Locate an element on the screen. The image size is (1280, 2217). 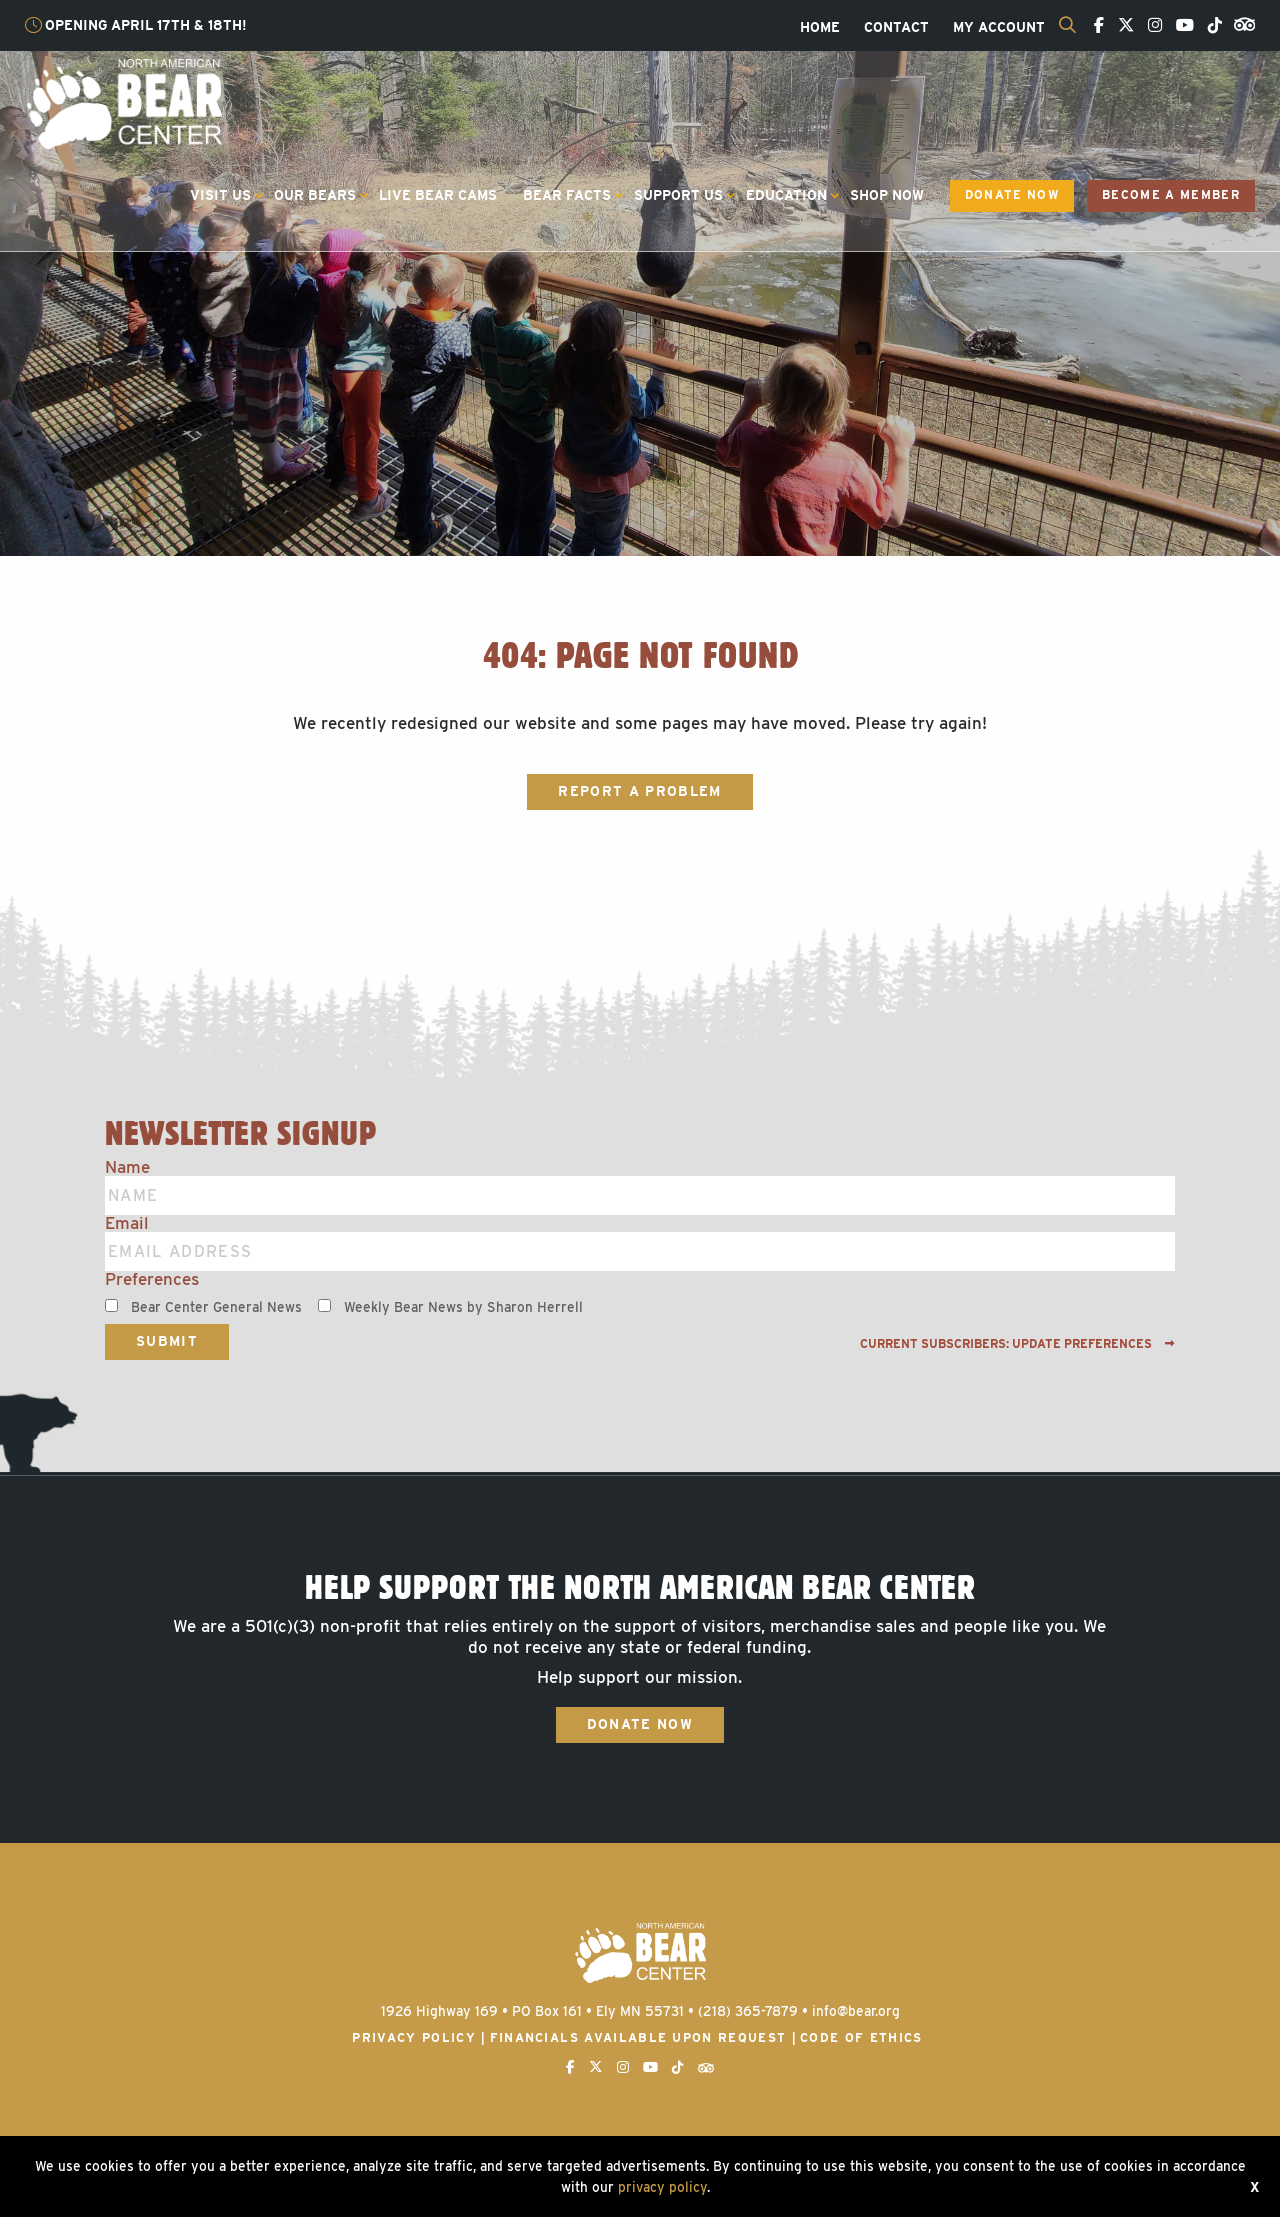
Bear Center General News is located at coordinates (216, 1307).